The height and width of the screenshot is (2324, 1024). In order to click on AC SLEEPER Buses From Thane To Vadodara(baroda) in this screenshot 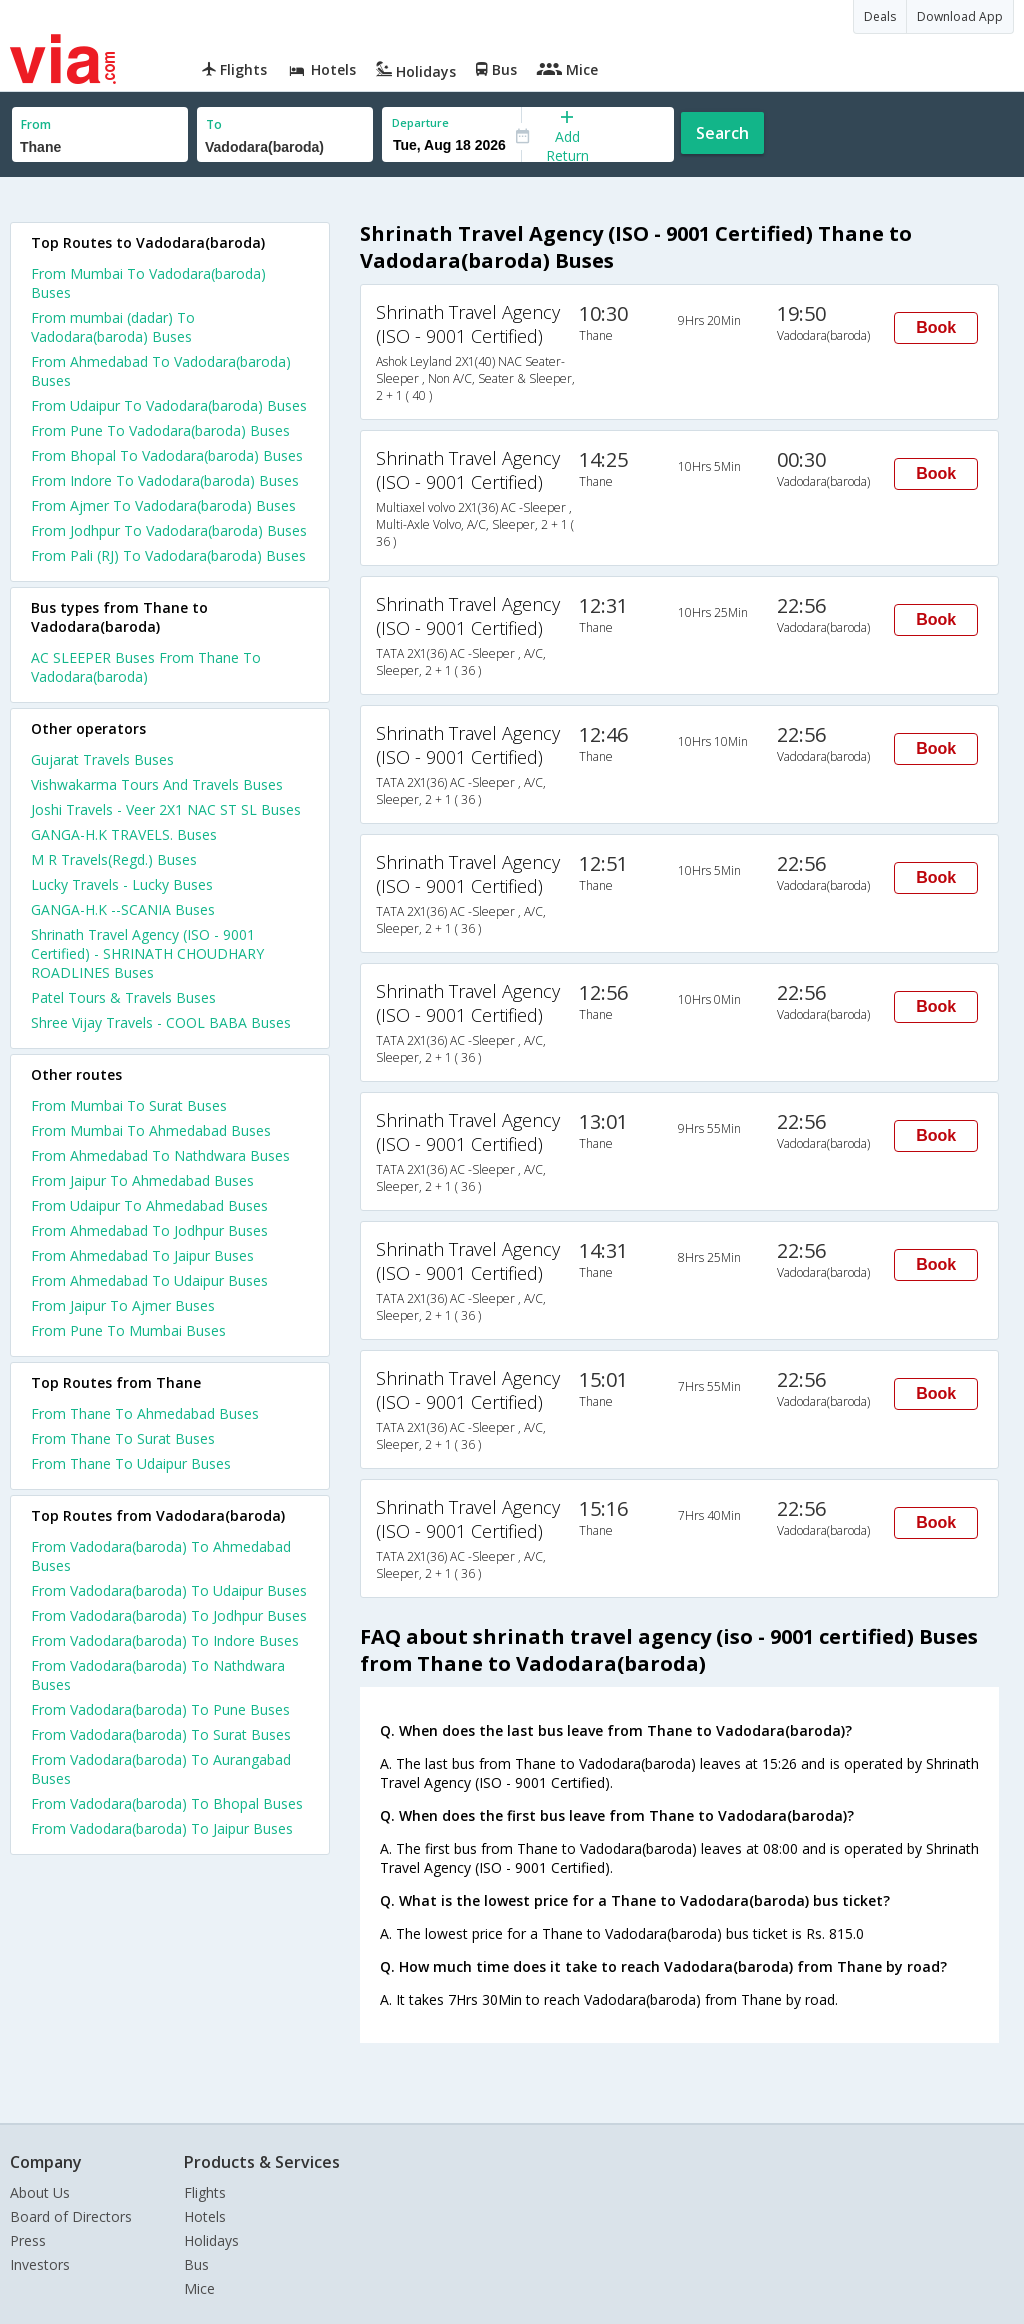, I will do `click(146, 667)`.